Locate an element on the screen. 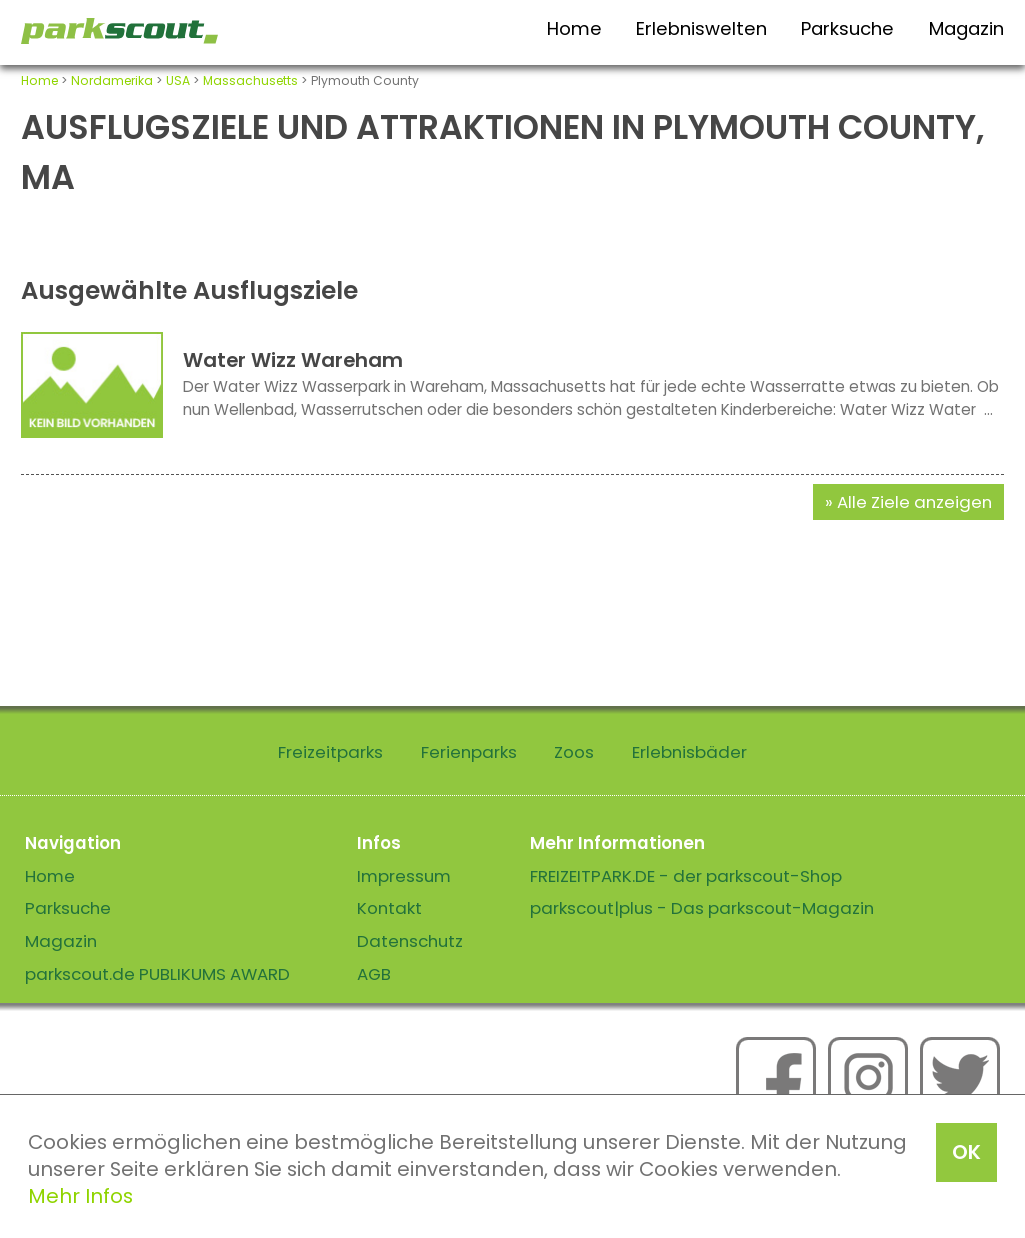 Image resolution: width=1025 pixels, height=1238 pixels. parkscout.de PUBLIKUMS AWARD is located at coordinates (157, 974).